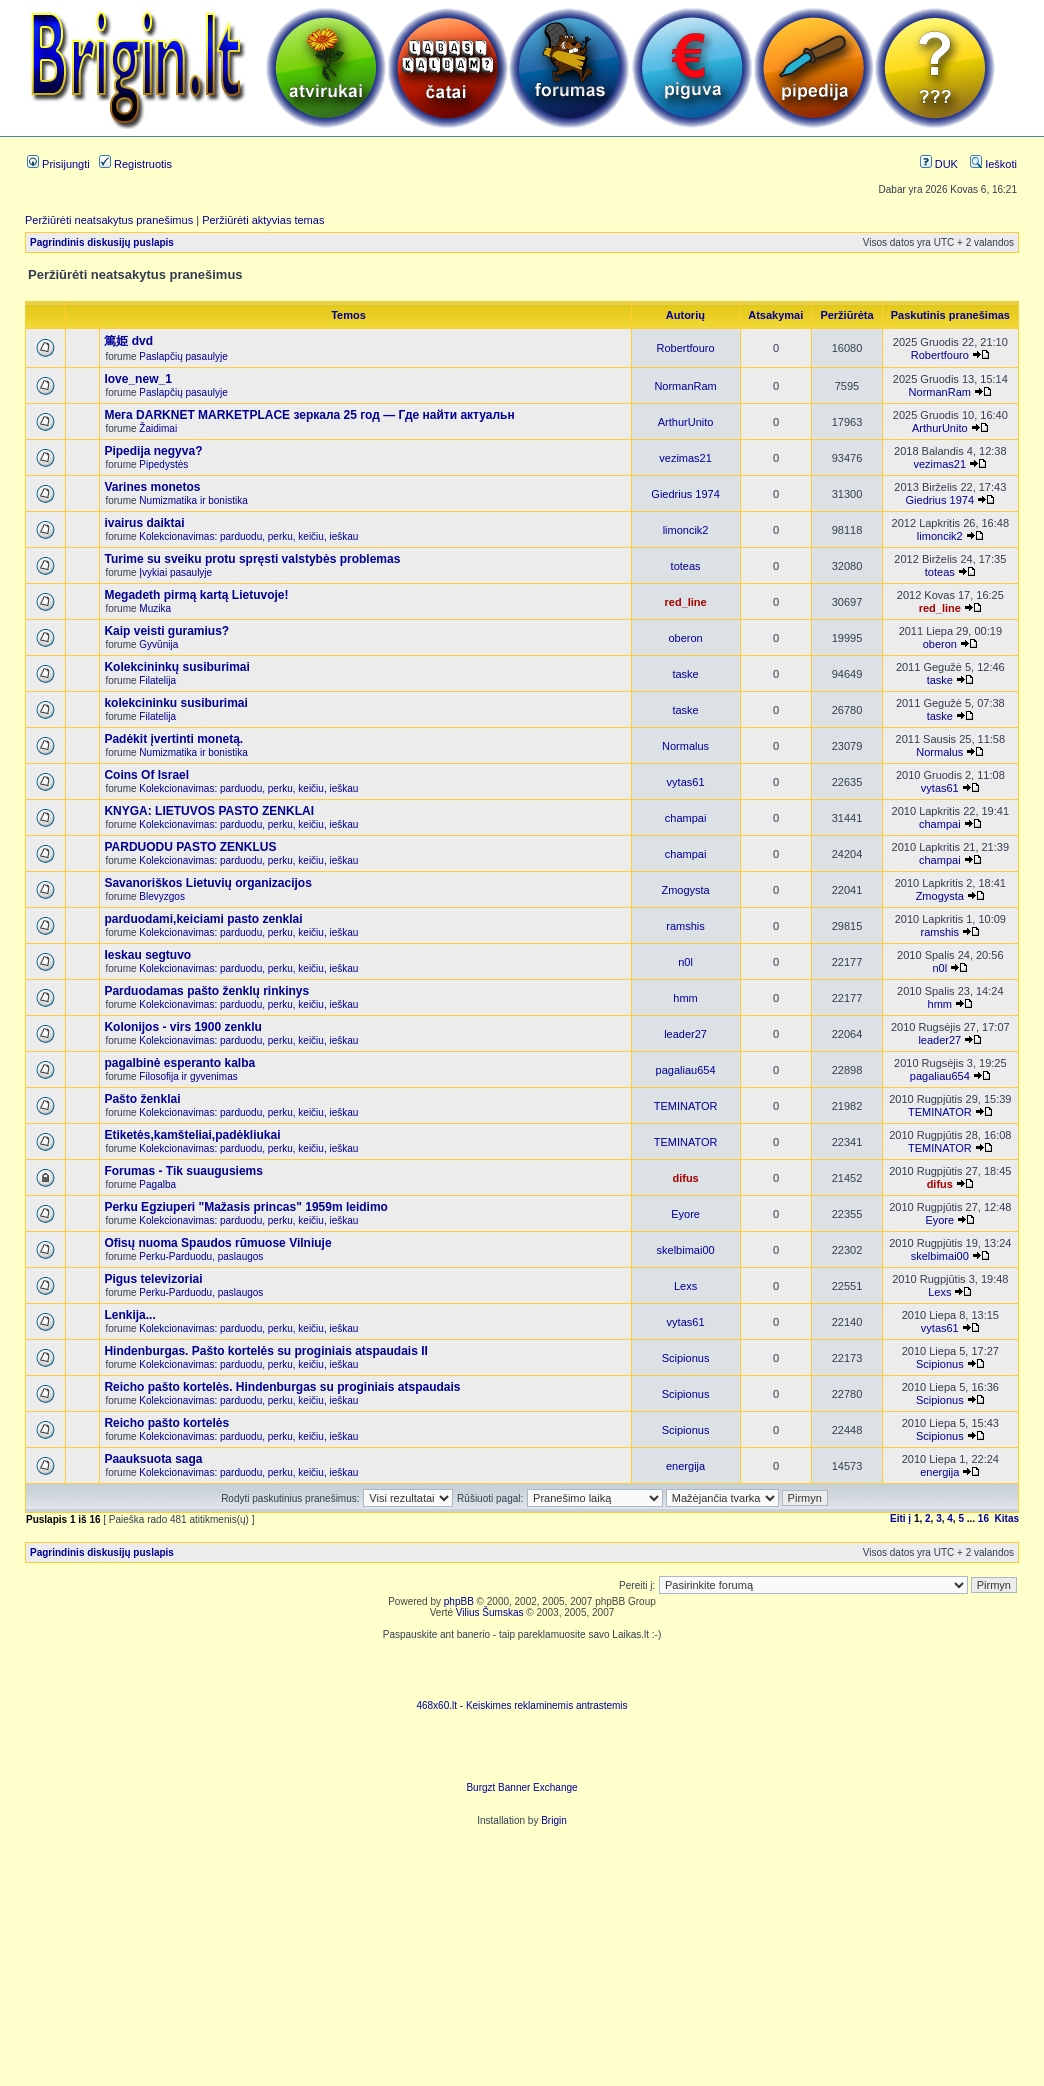 The width and height of the screenshot is (1044, 2086). Describe the element at coordinates (686, 1106) in the screenshot. I see `TEMINATOR` at that location.